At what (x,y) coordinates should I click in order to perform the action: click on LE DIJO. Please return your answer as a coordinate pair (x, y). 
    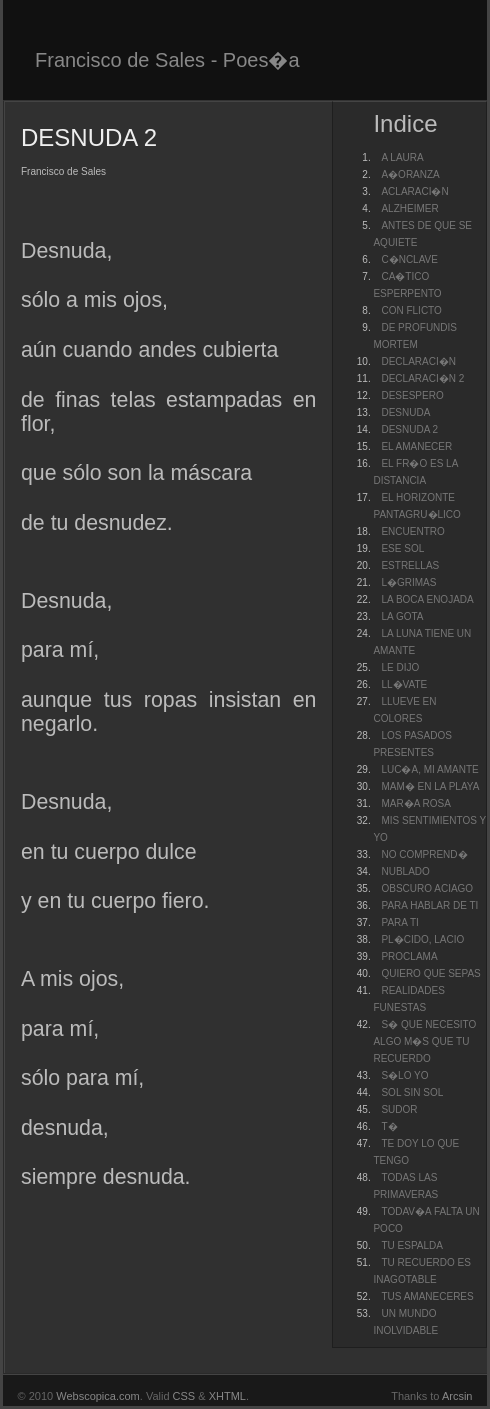
    Looking at the image, I should click on (400, 667).